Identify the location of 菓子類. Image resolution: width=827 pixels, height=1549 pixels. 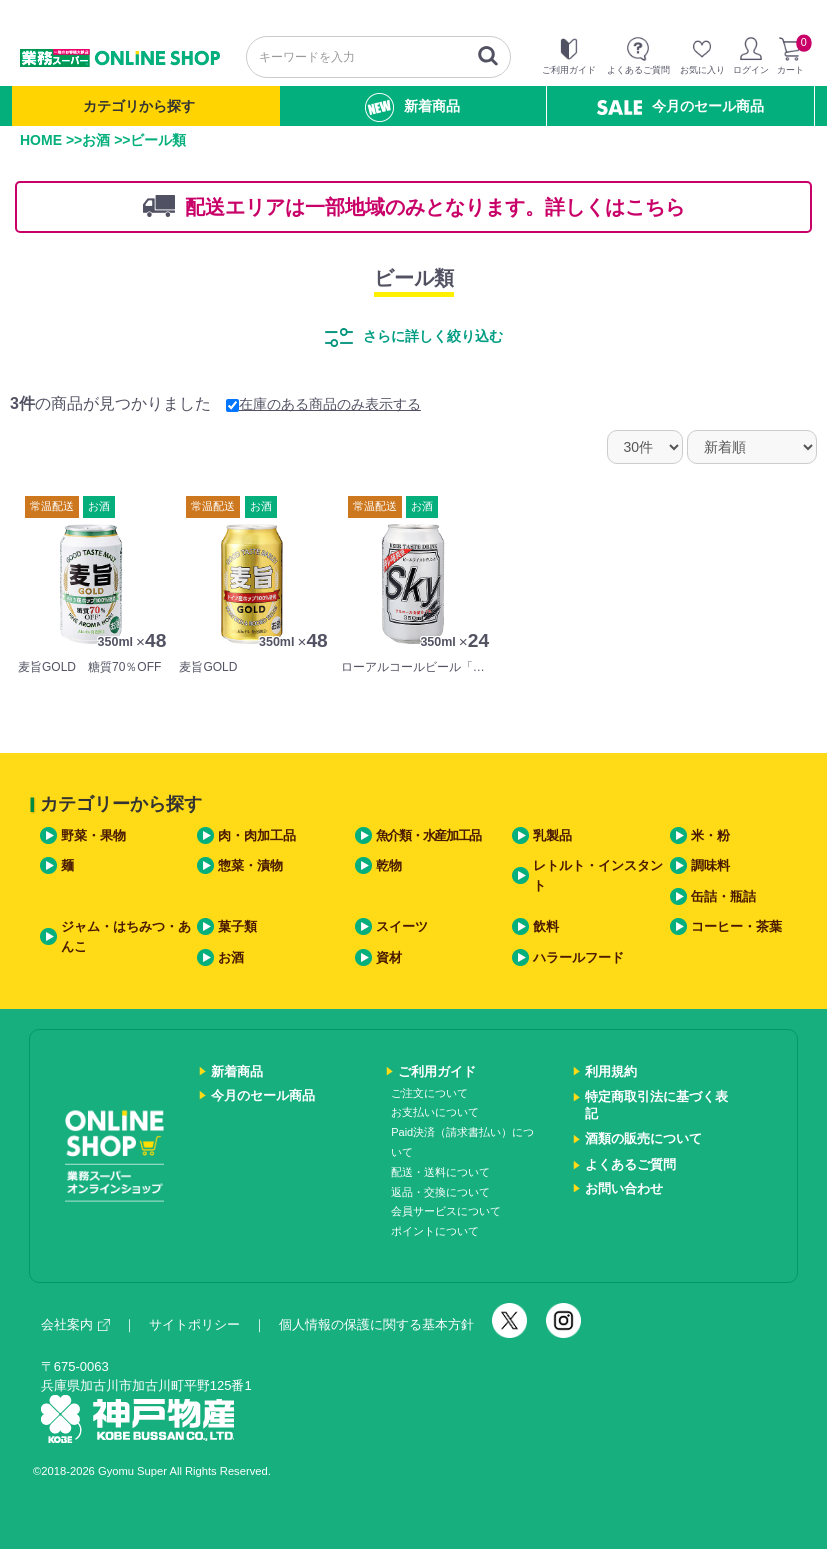
(237, 926).